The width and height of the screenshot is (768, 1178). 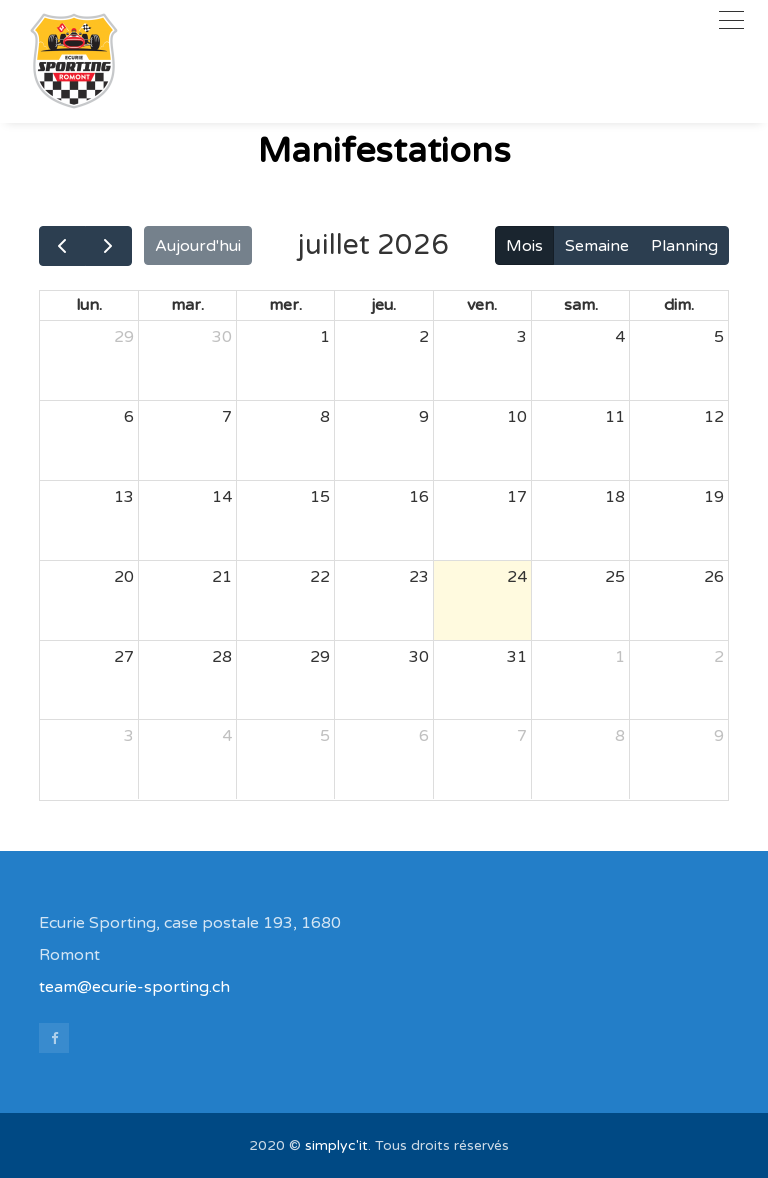 I want to click on mer., so click(x=285, y=305).